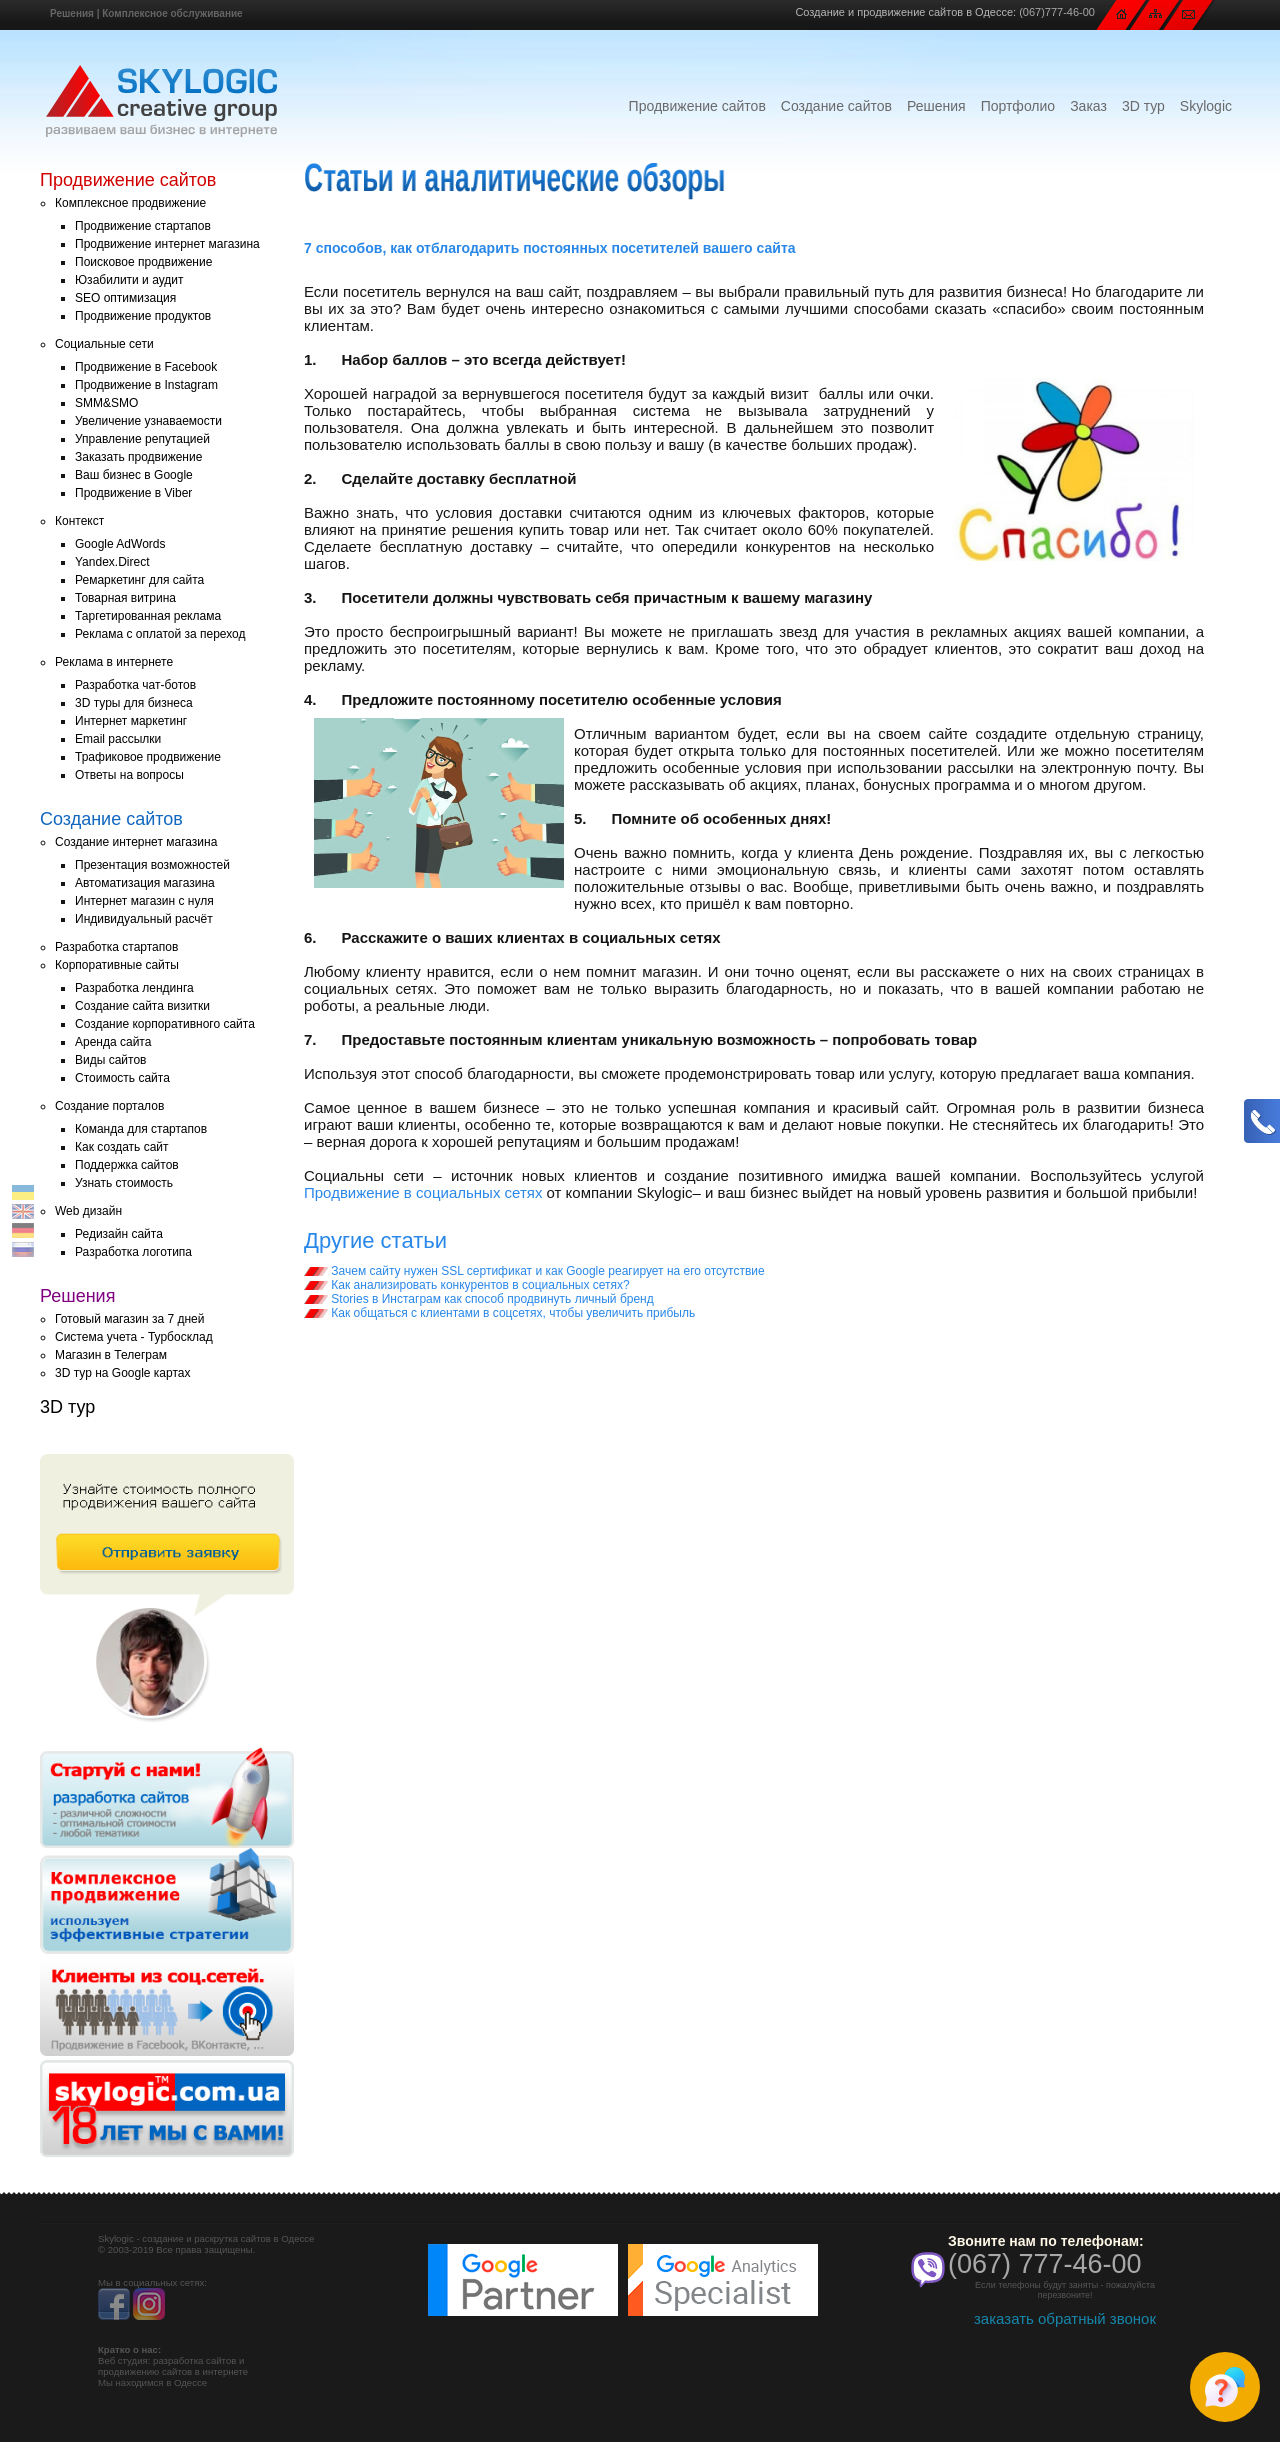 The height and width of the screenshot is (2442, 1280). What do you see at coordinates (1045, 2264) in the screenshot?
I see `(067) 777-46-00` at bounding box center [1045, 2264].